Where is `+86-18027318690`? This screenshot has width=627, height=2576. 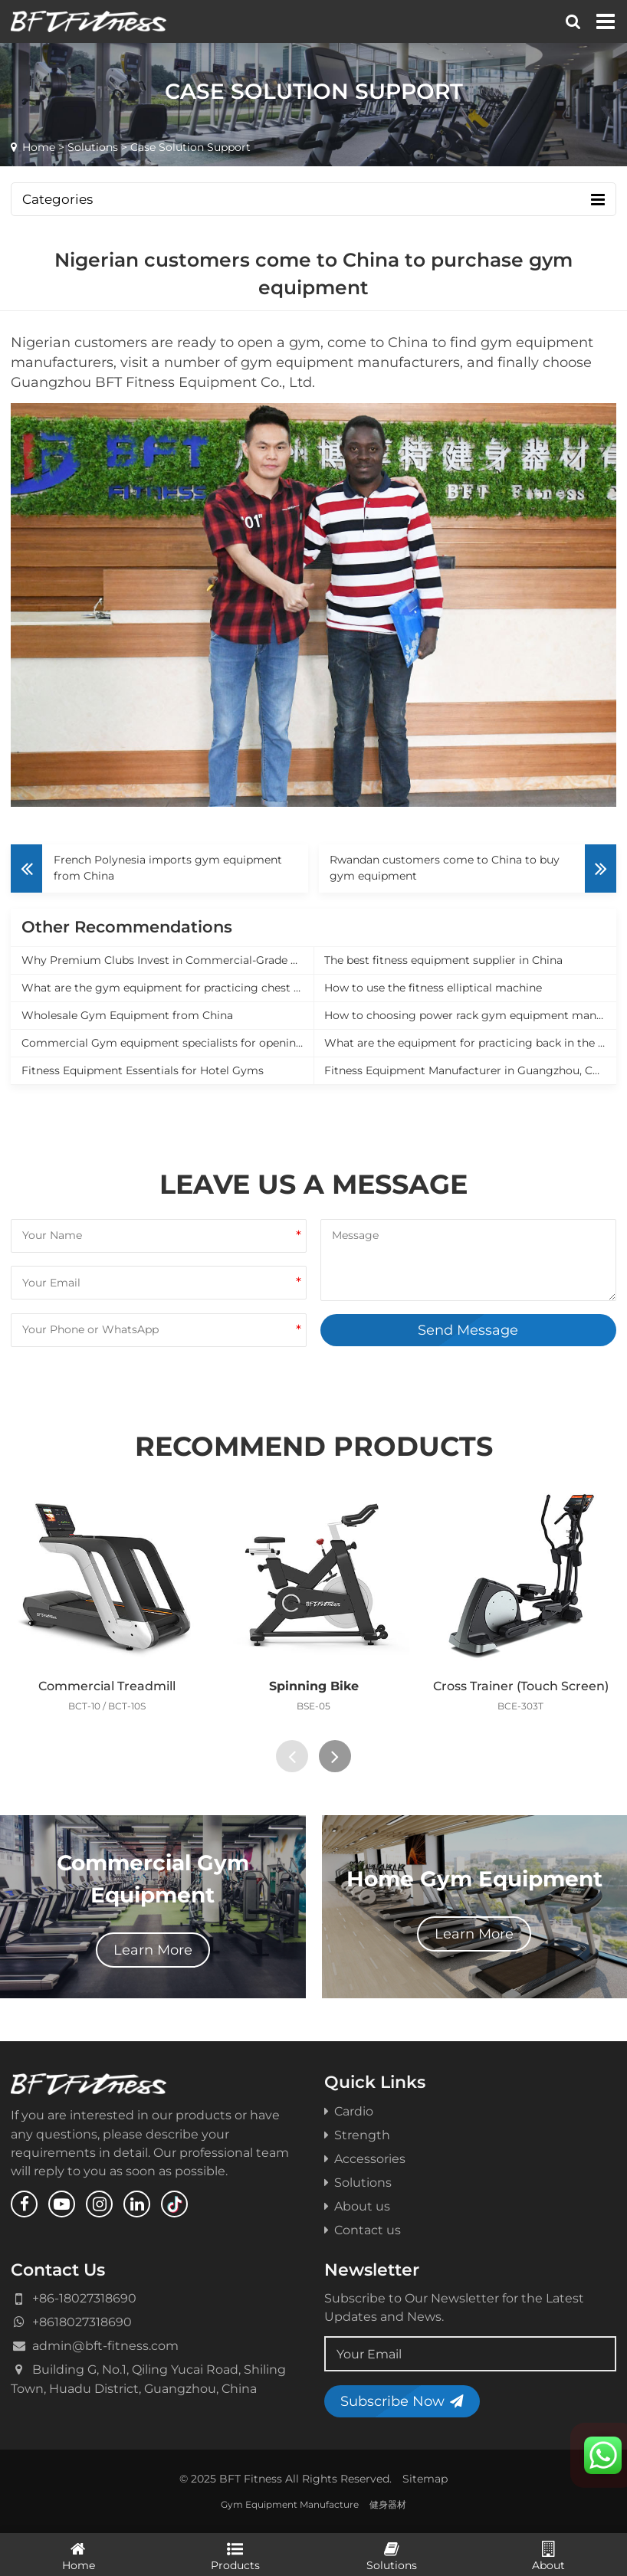 +86-18027318690 is located at coordinates (84, 2298).